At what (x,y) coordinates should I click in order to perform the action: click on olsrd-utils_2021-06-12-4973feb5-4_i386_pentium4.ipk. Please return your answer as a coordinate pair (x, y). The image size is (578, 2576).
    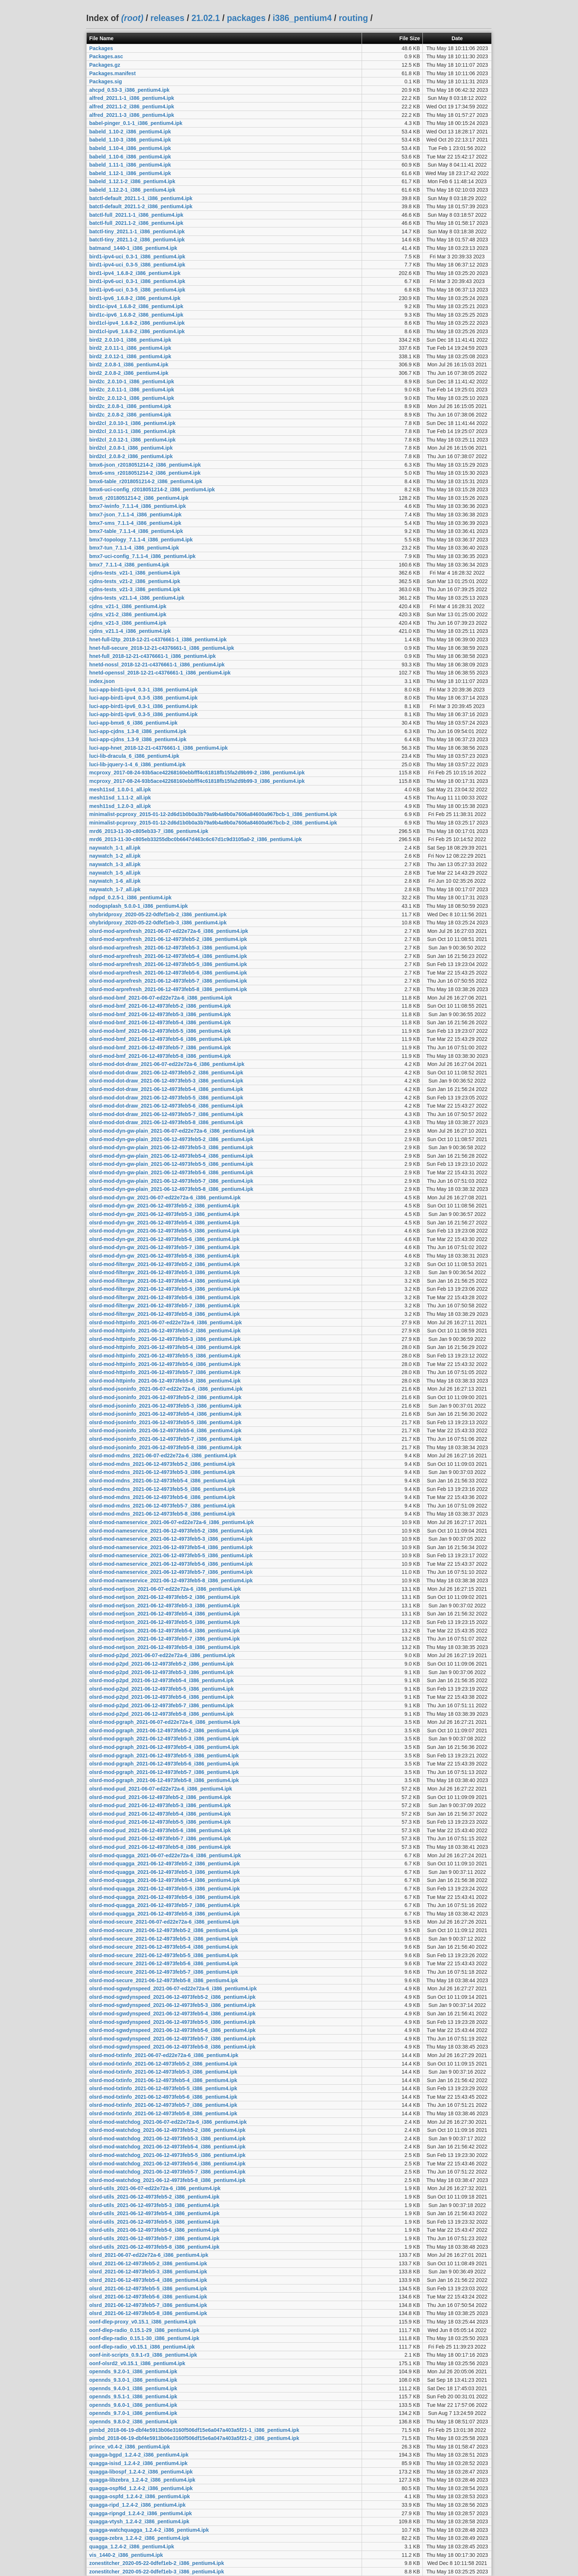
    Looking at the image, I should click on (154, 2213).